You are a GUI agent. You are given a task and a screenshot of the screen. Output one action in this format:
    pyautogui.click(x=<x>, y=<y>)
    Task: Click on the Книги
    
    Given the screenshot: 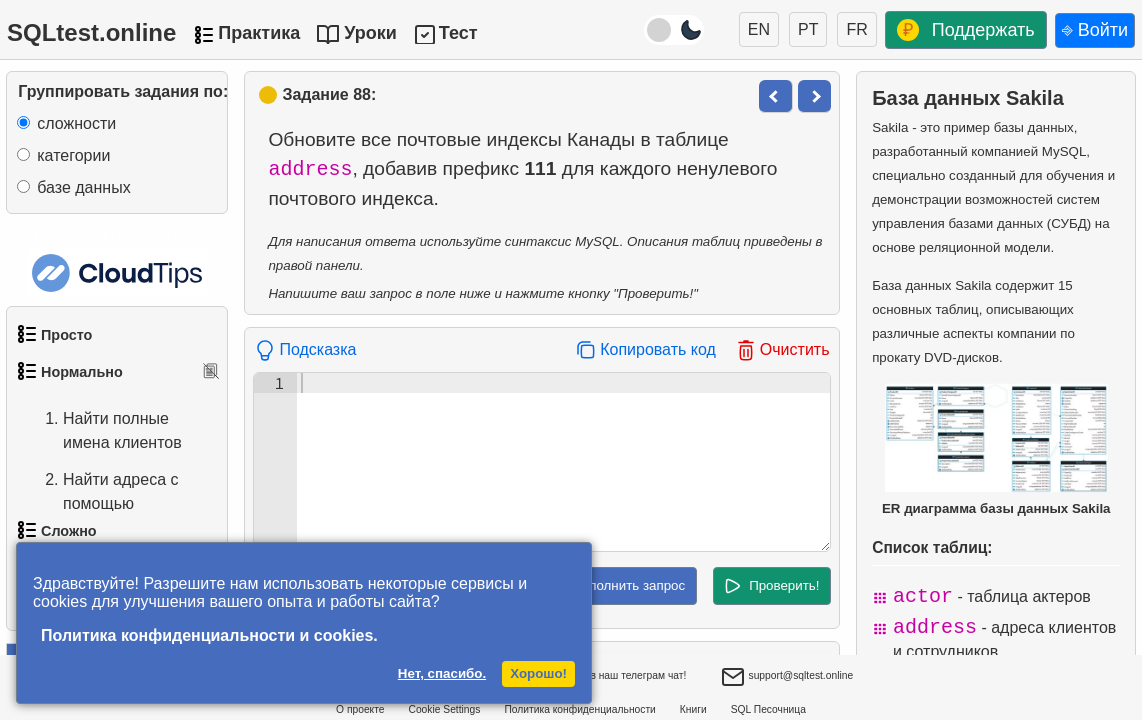 What is the action you would take?
    pyautogui.click(x=693, y=709)
    